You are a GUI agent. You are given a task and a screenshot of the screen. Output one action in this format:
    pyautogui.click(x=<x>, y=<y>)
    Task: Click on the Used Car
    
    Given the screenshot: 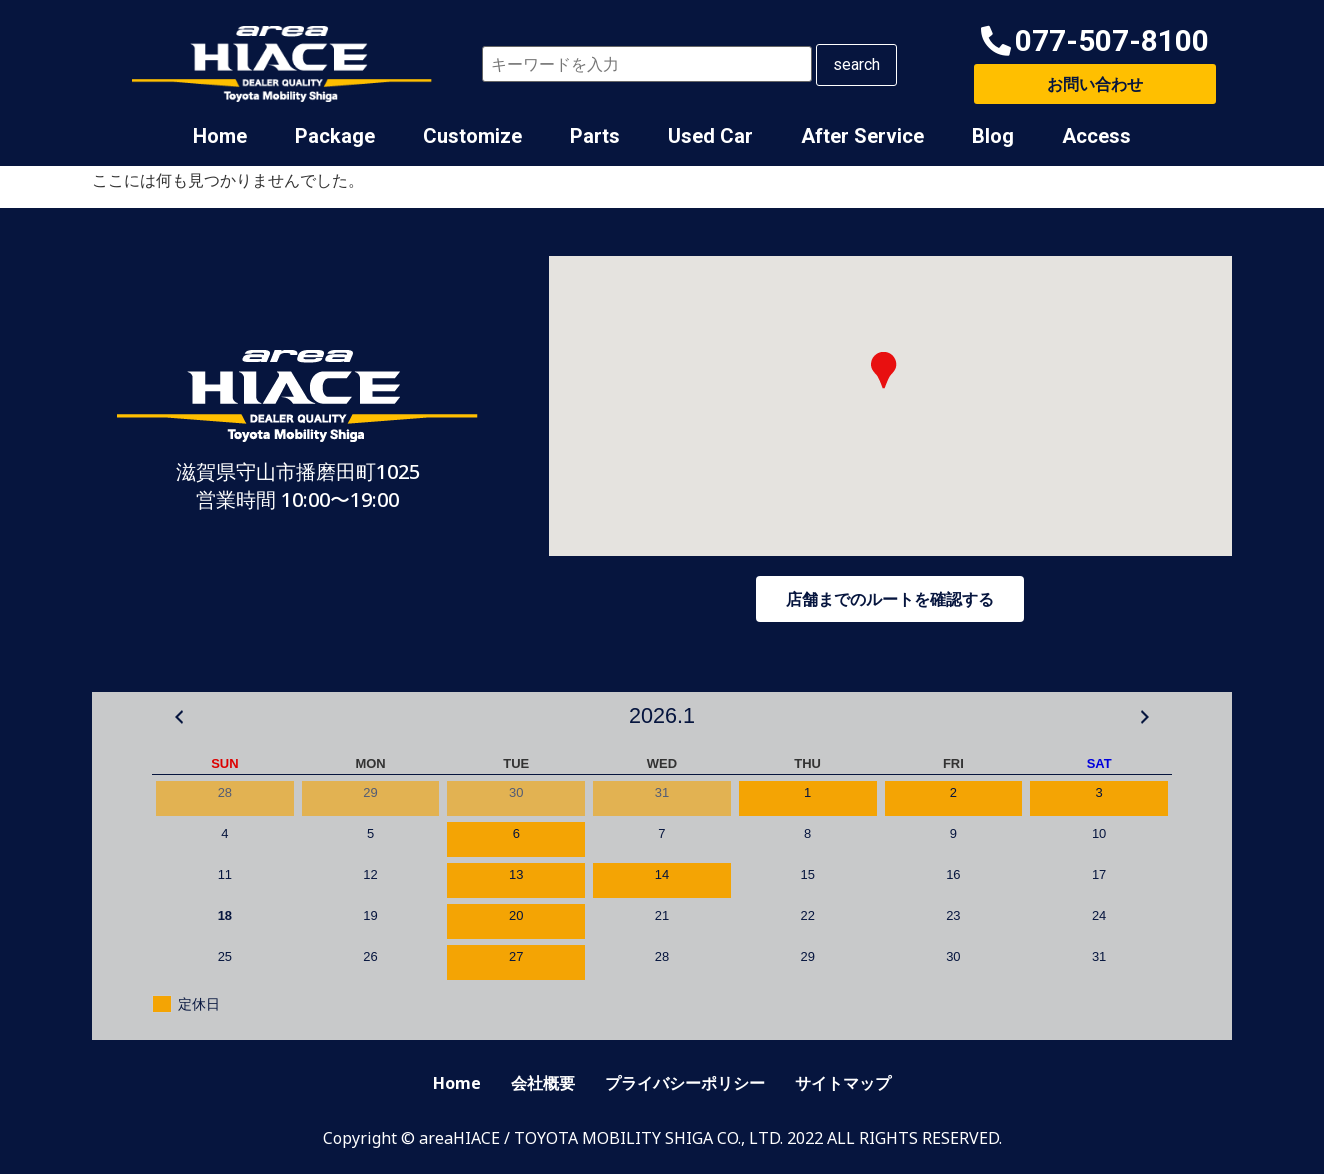 What is the action you would take?
    pyautogui.click(x=710, y=136)
    